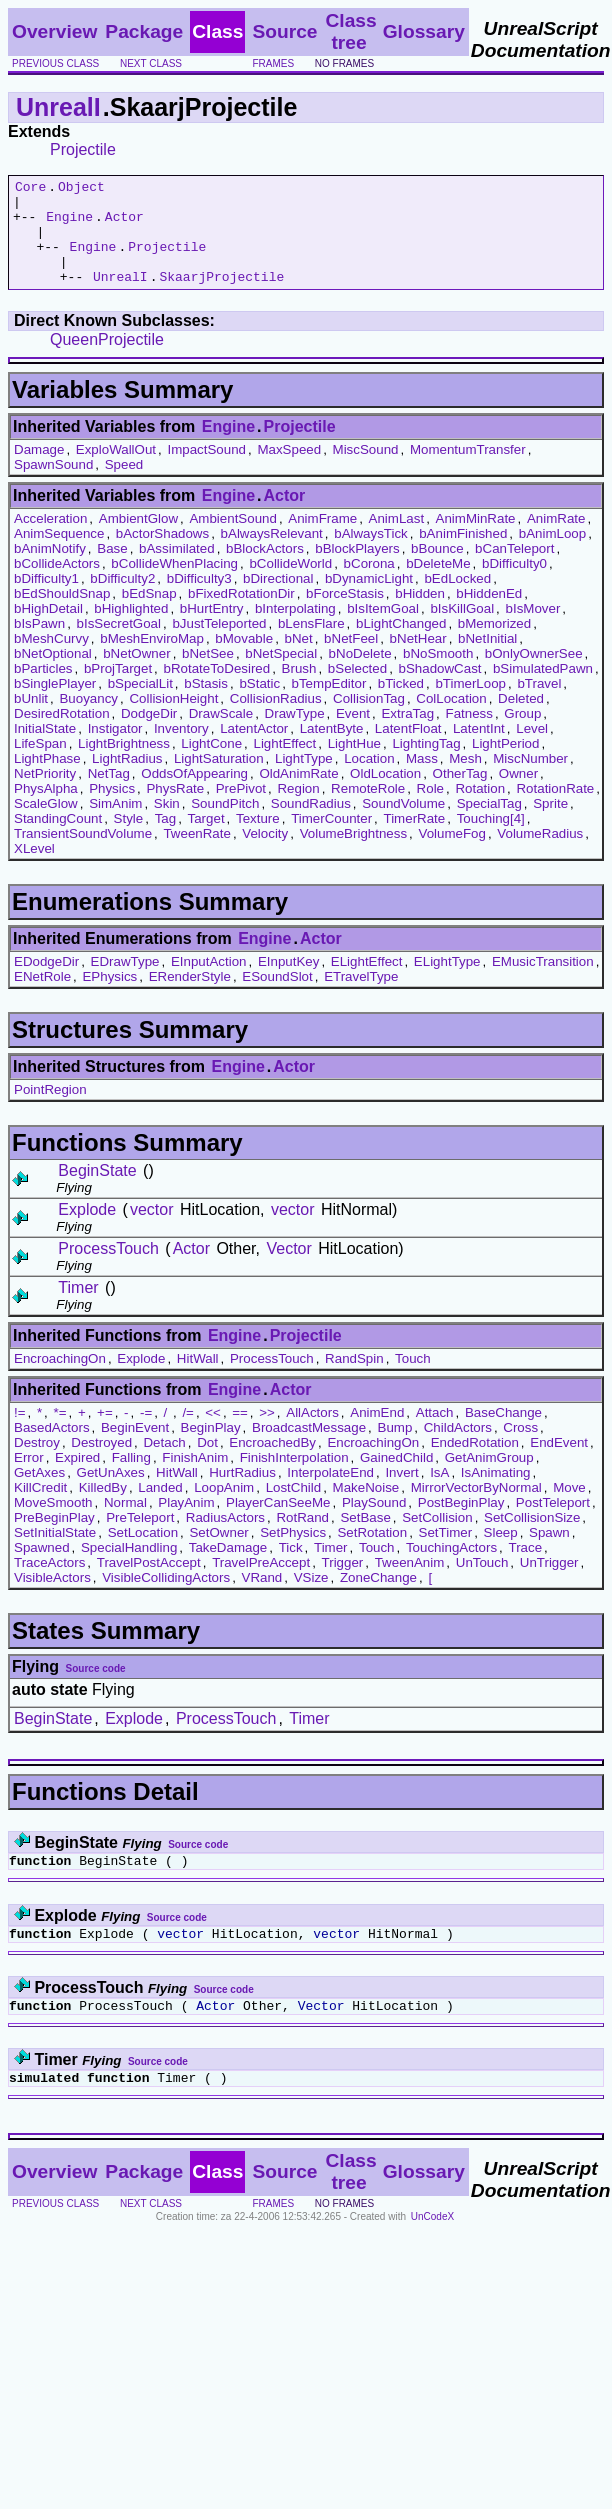 This screenshot has height=2509, width=612. I want to click on bEdLocked, so click(457, 599).